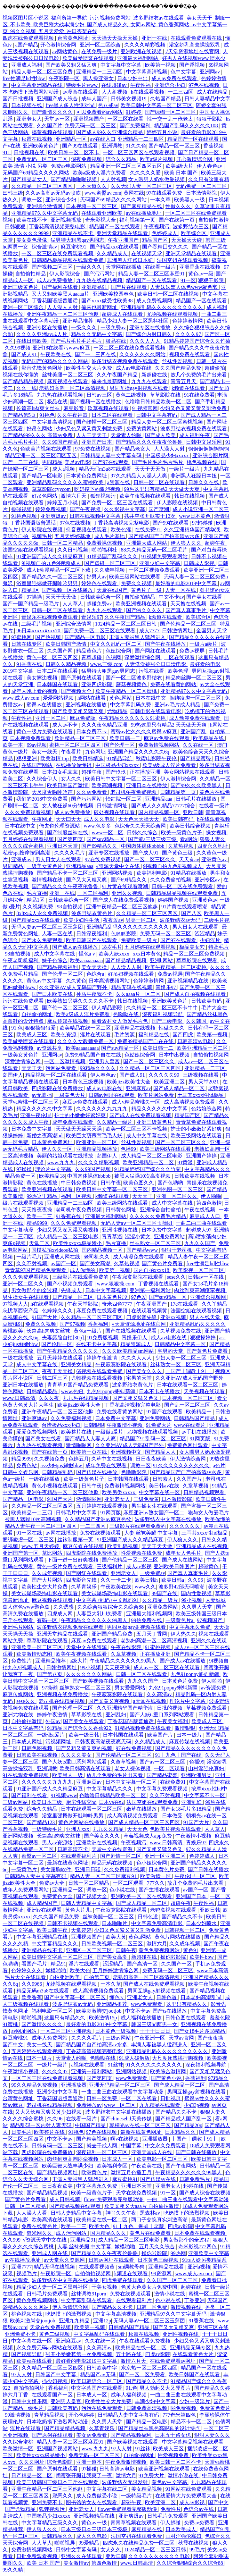 The height and width of the screenshot is (2576, 233). Describe the element at coordinates (78, 1829) in the screenshot. I see `亚洲人xxx` at that location.